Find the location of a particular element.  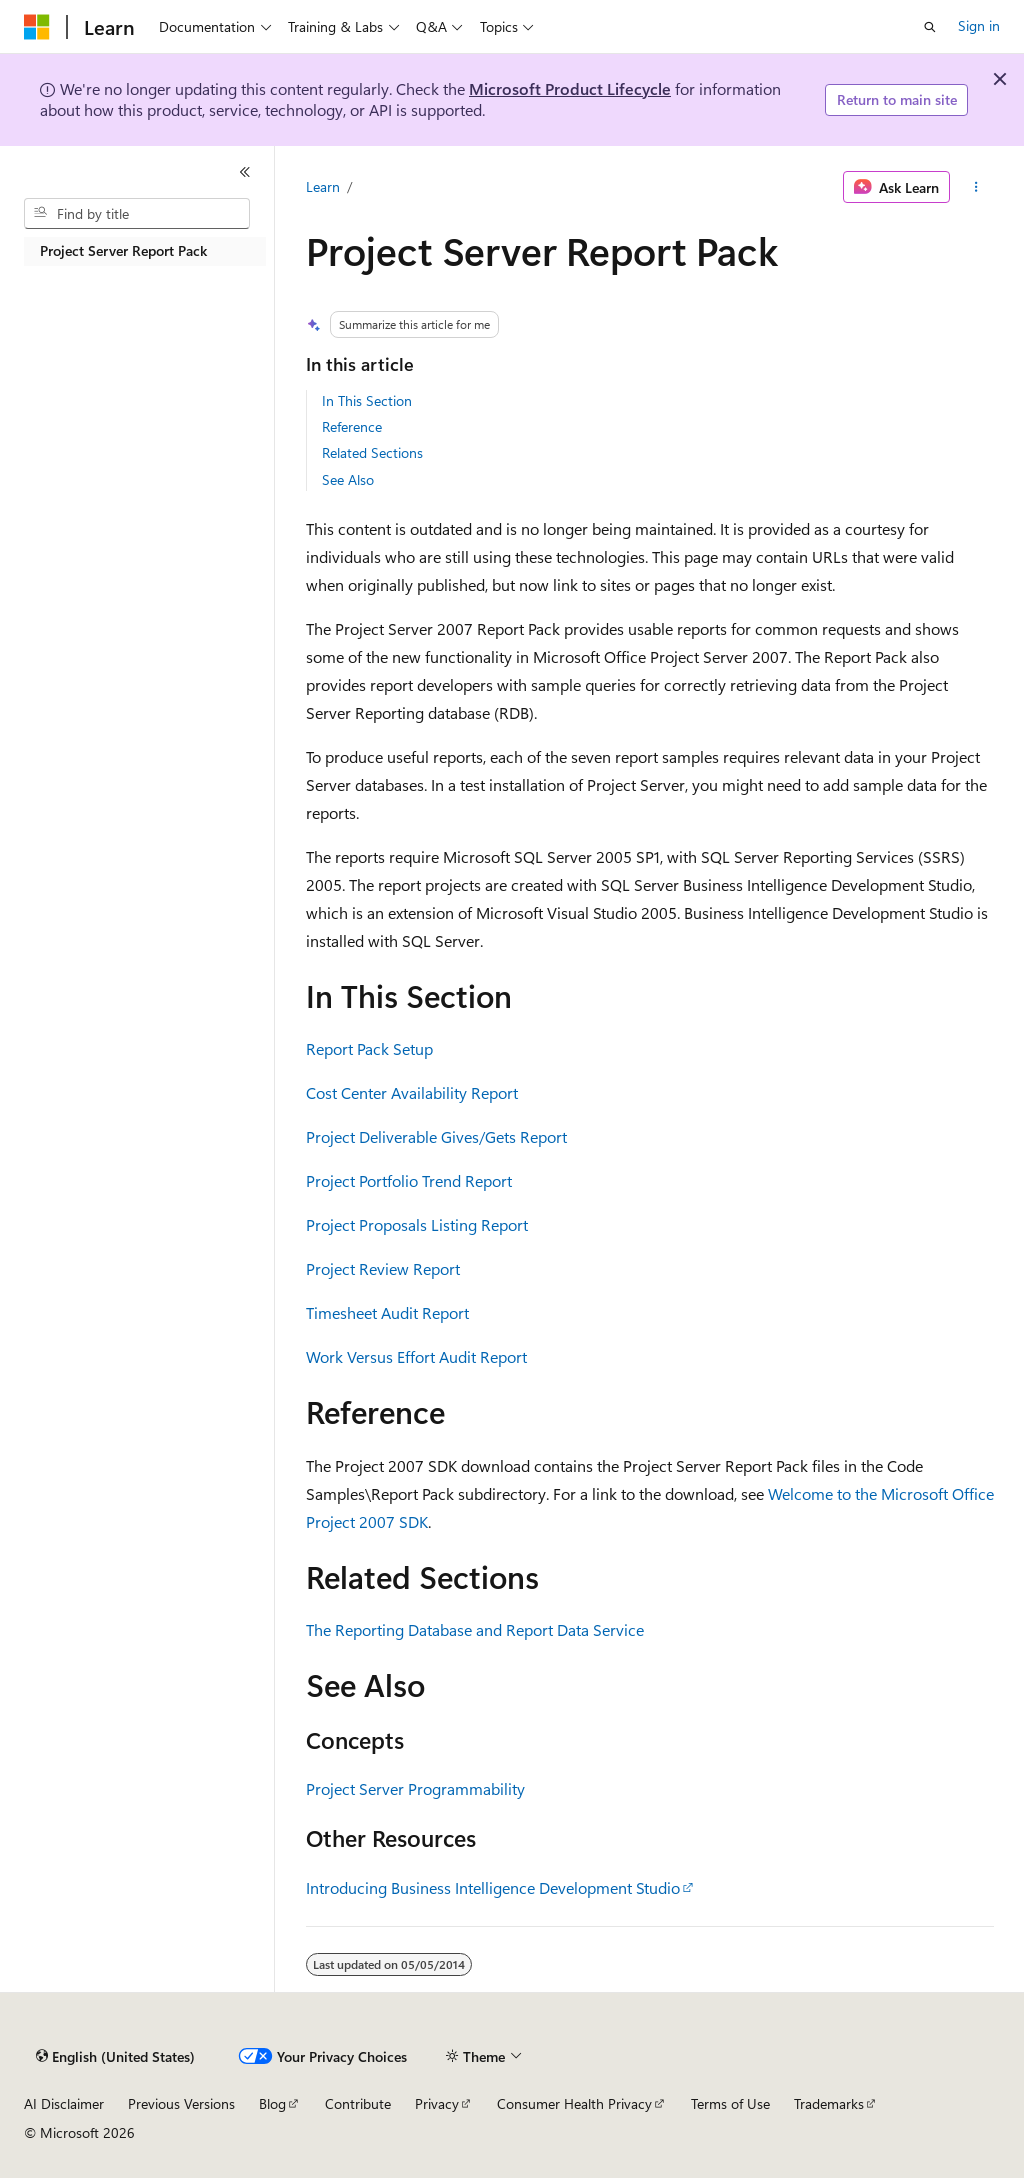

Project Proposals Listing Report is located at coordinates (417, 1224).